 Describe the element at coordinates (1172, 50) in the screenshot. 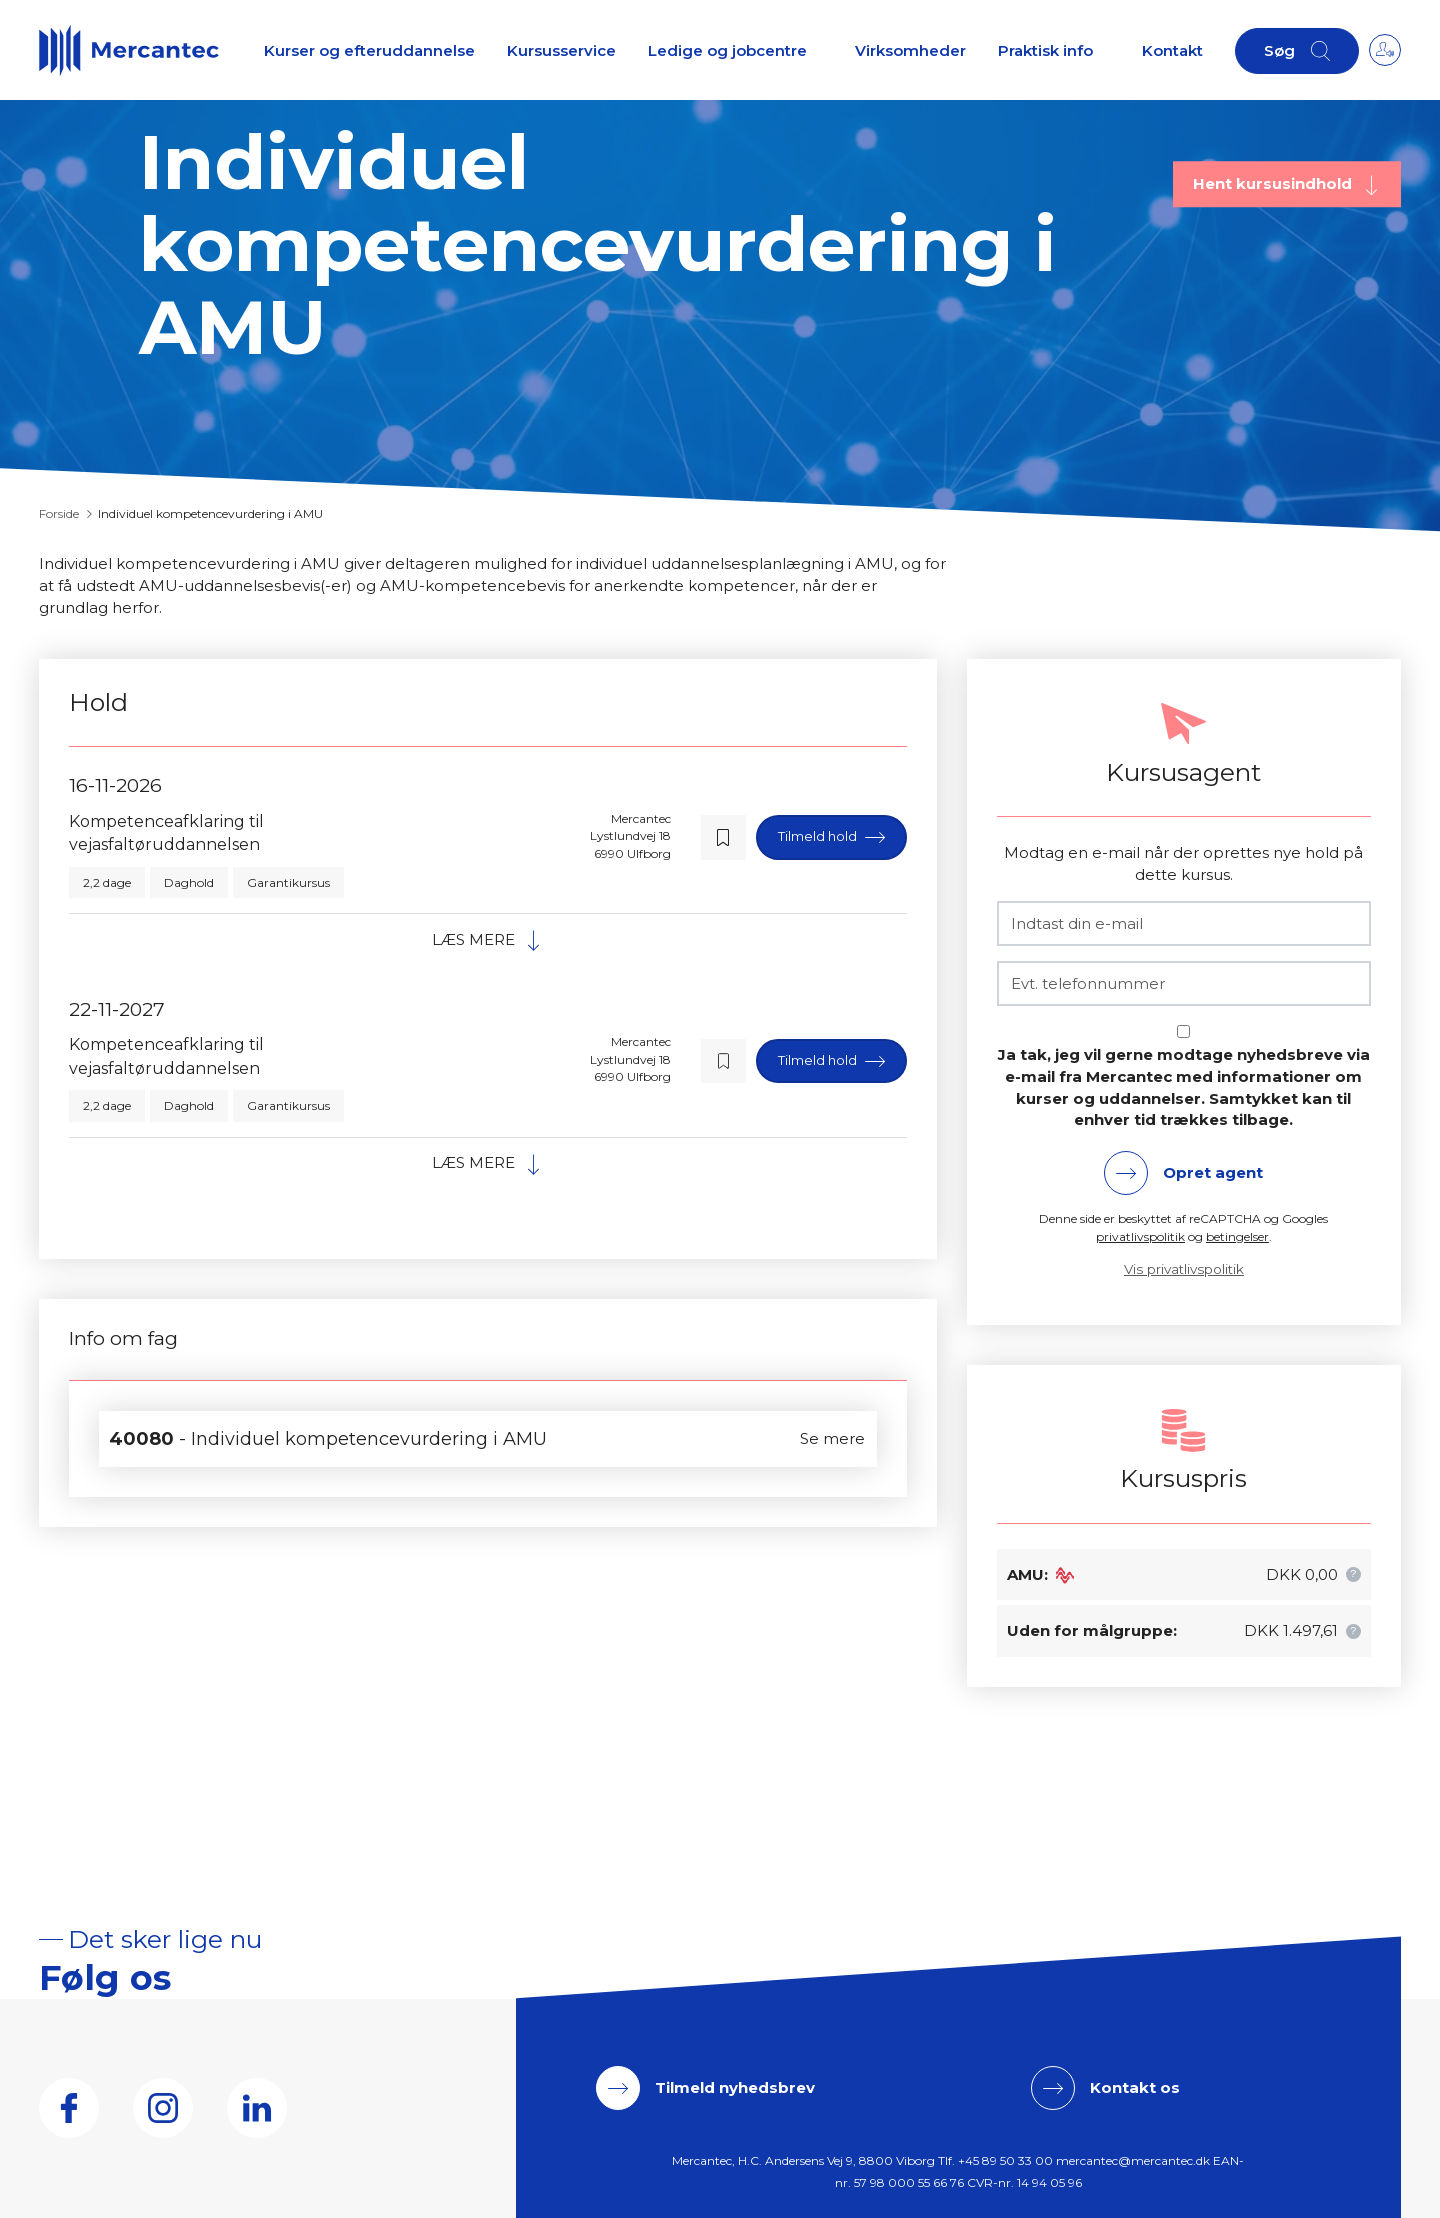

I see `Kontakt` at that location.